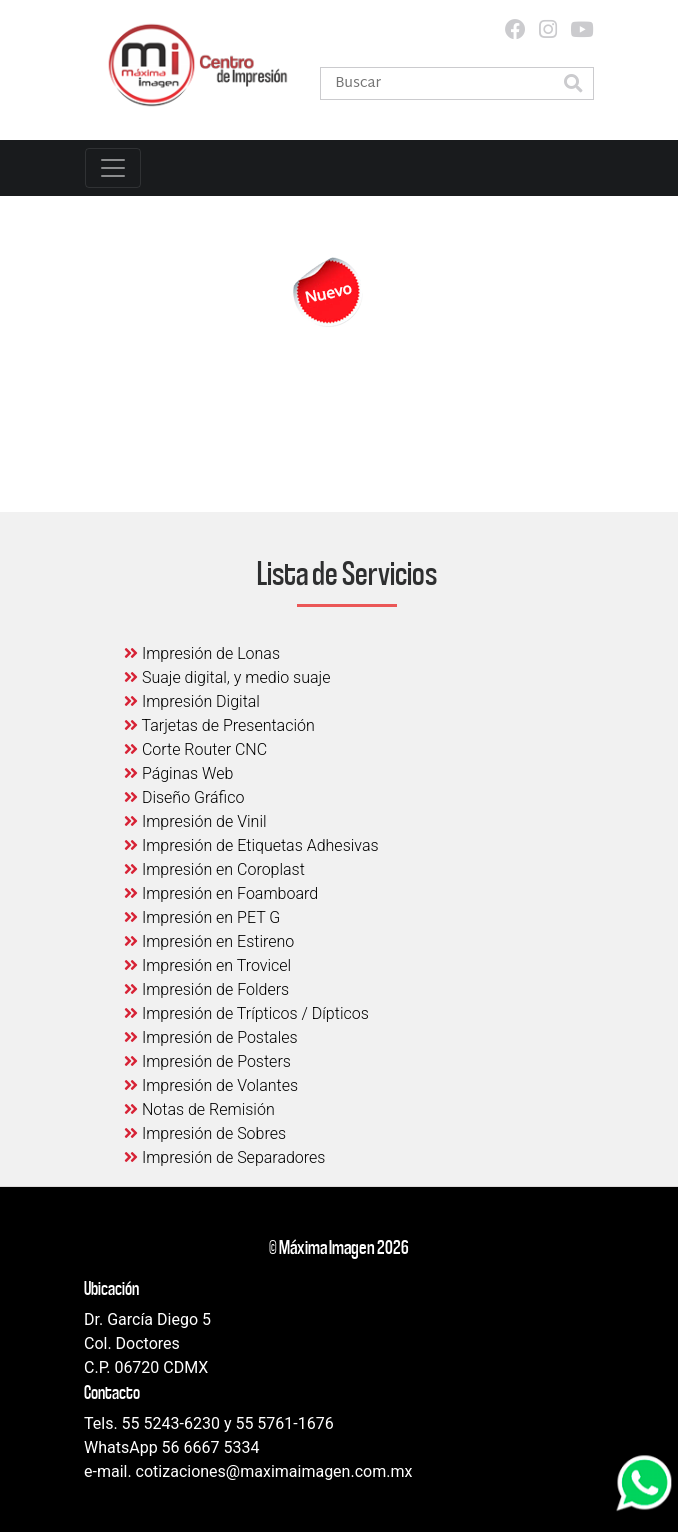  I want to click on Impresión en PET G, so click(202, 917).